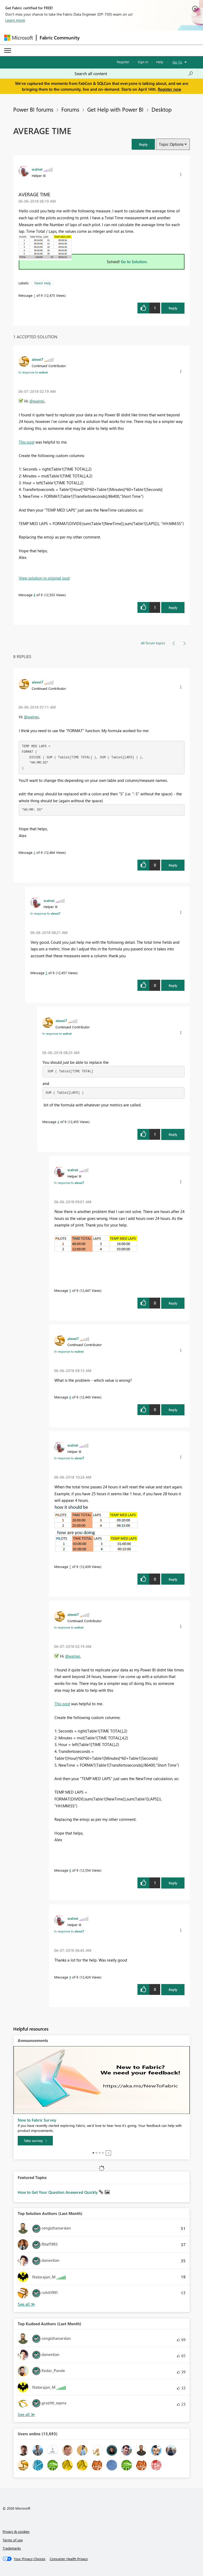  Describe the element at coordinates (123, 62) in the screenshot. I see `Register` at that location.